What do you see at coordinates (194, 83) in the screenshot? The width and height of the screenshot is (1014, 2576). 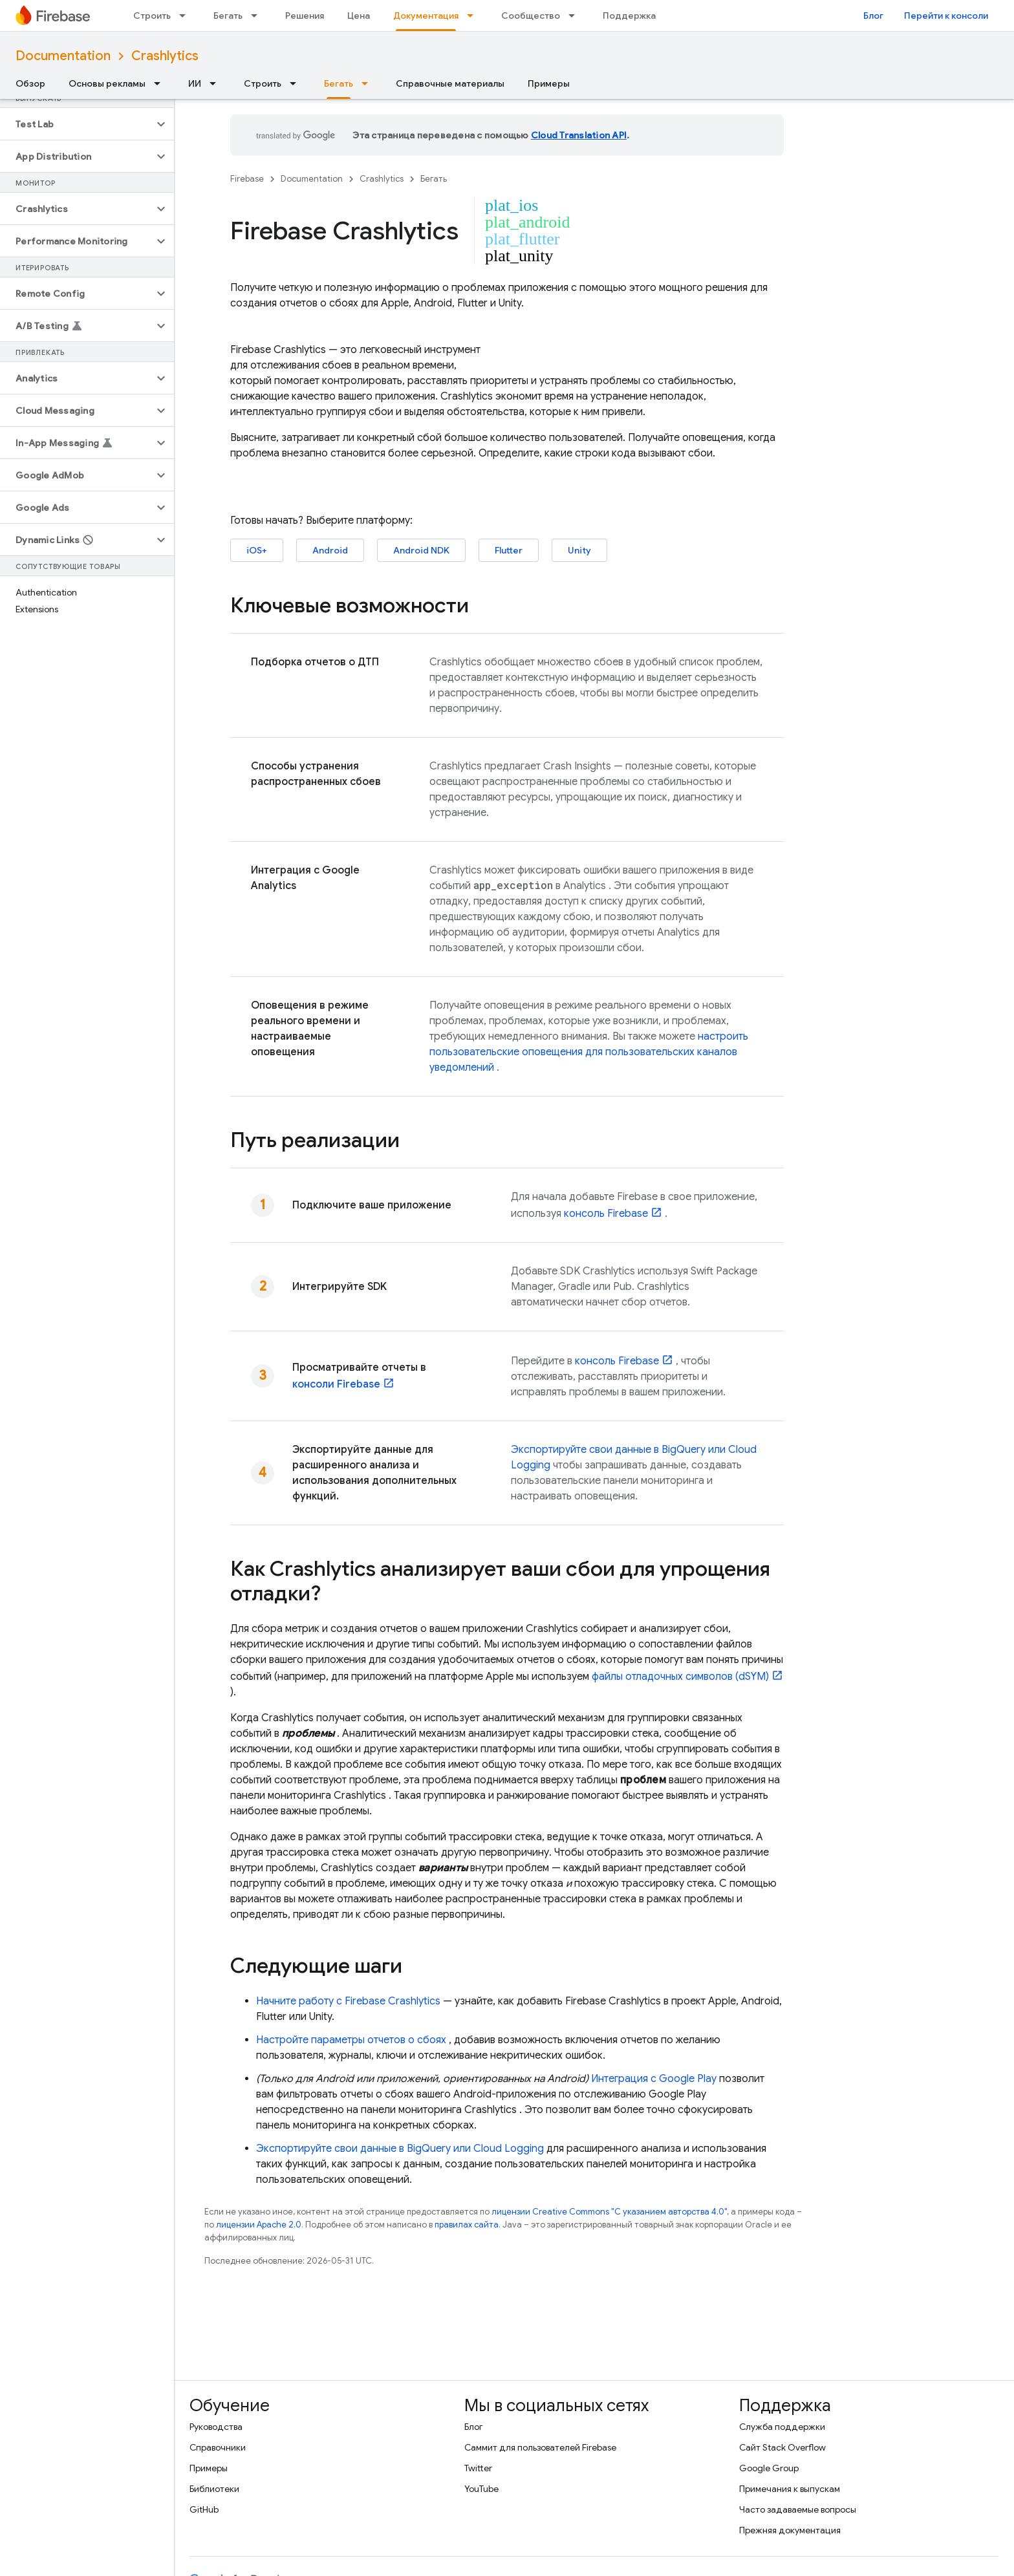 I see `ИИ` at bounding box center [194, 83].